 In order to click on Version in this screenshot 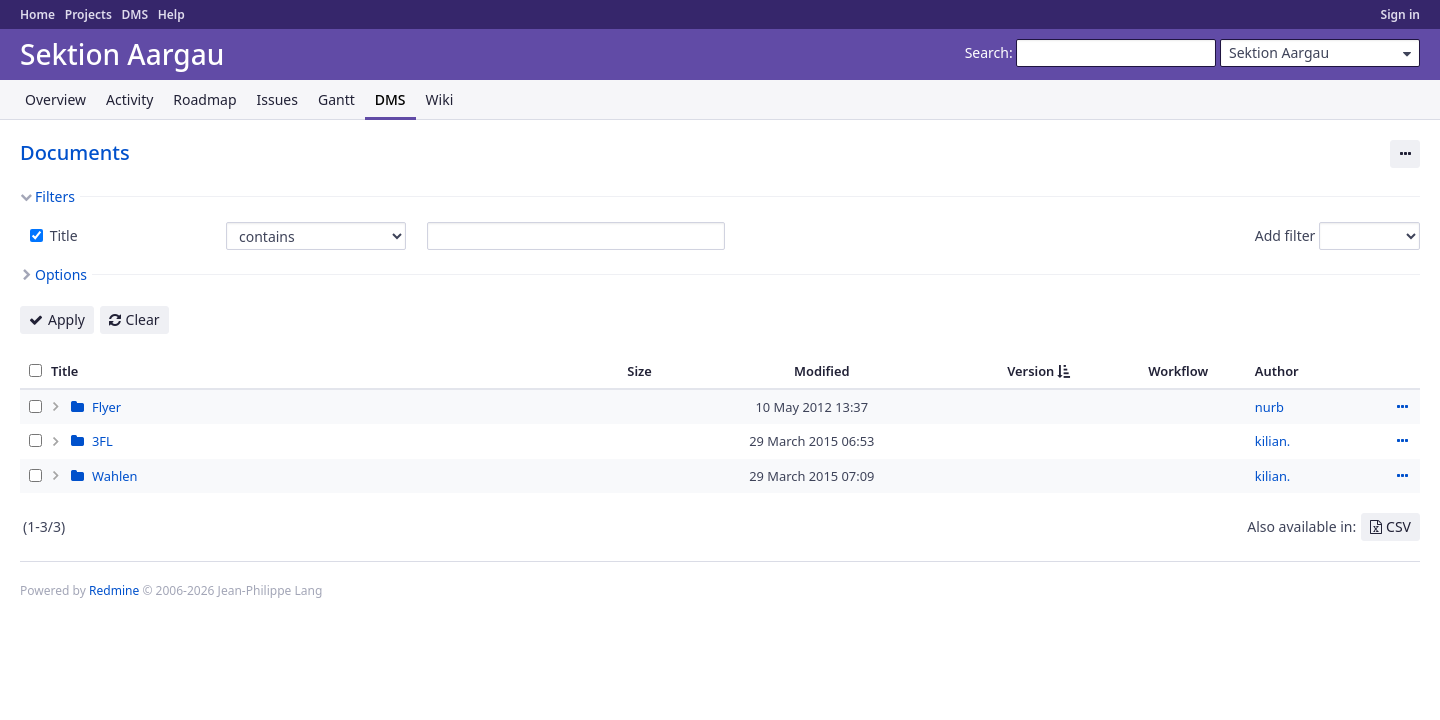, I will do `click(1030, 371)`.